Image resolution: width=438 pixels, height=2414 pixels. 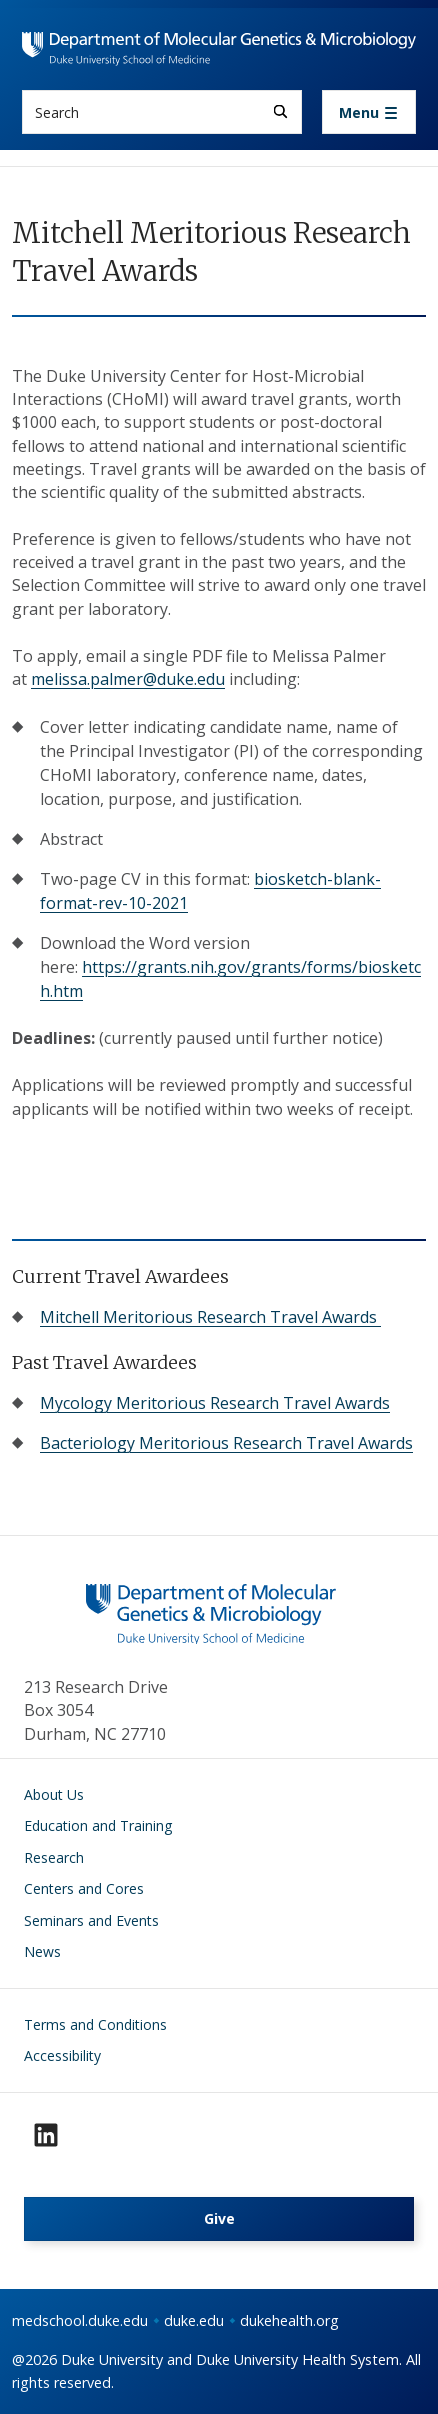 I want to click on Give, so click(x=219, y=2218).